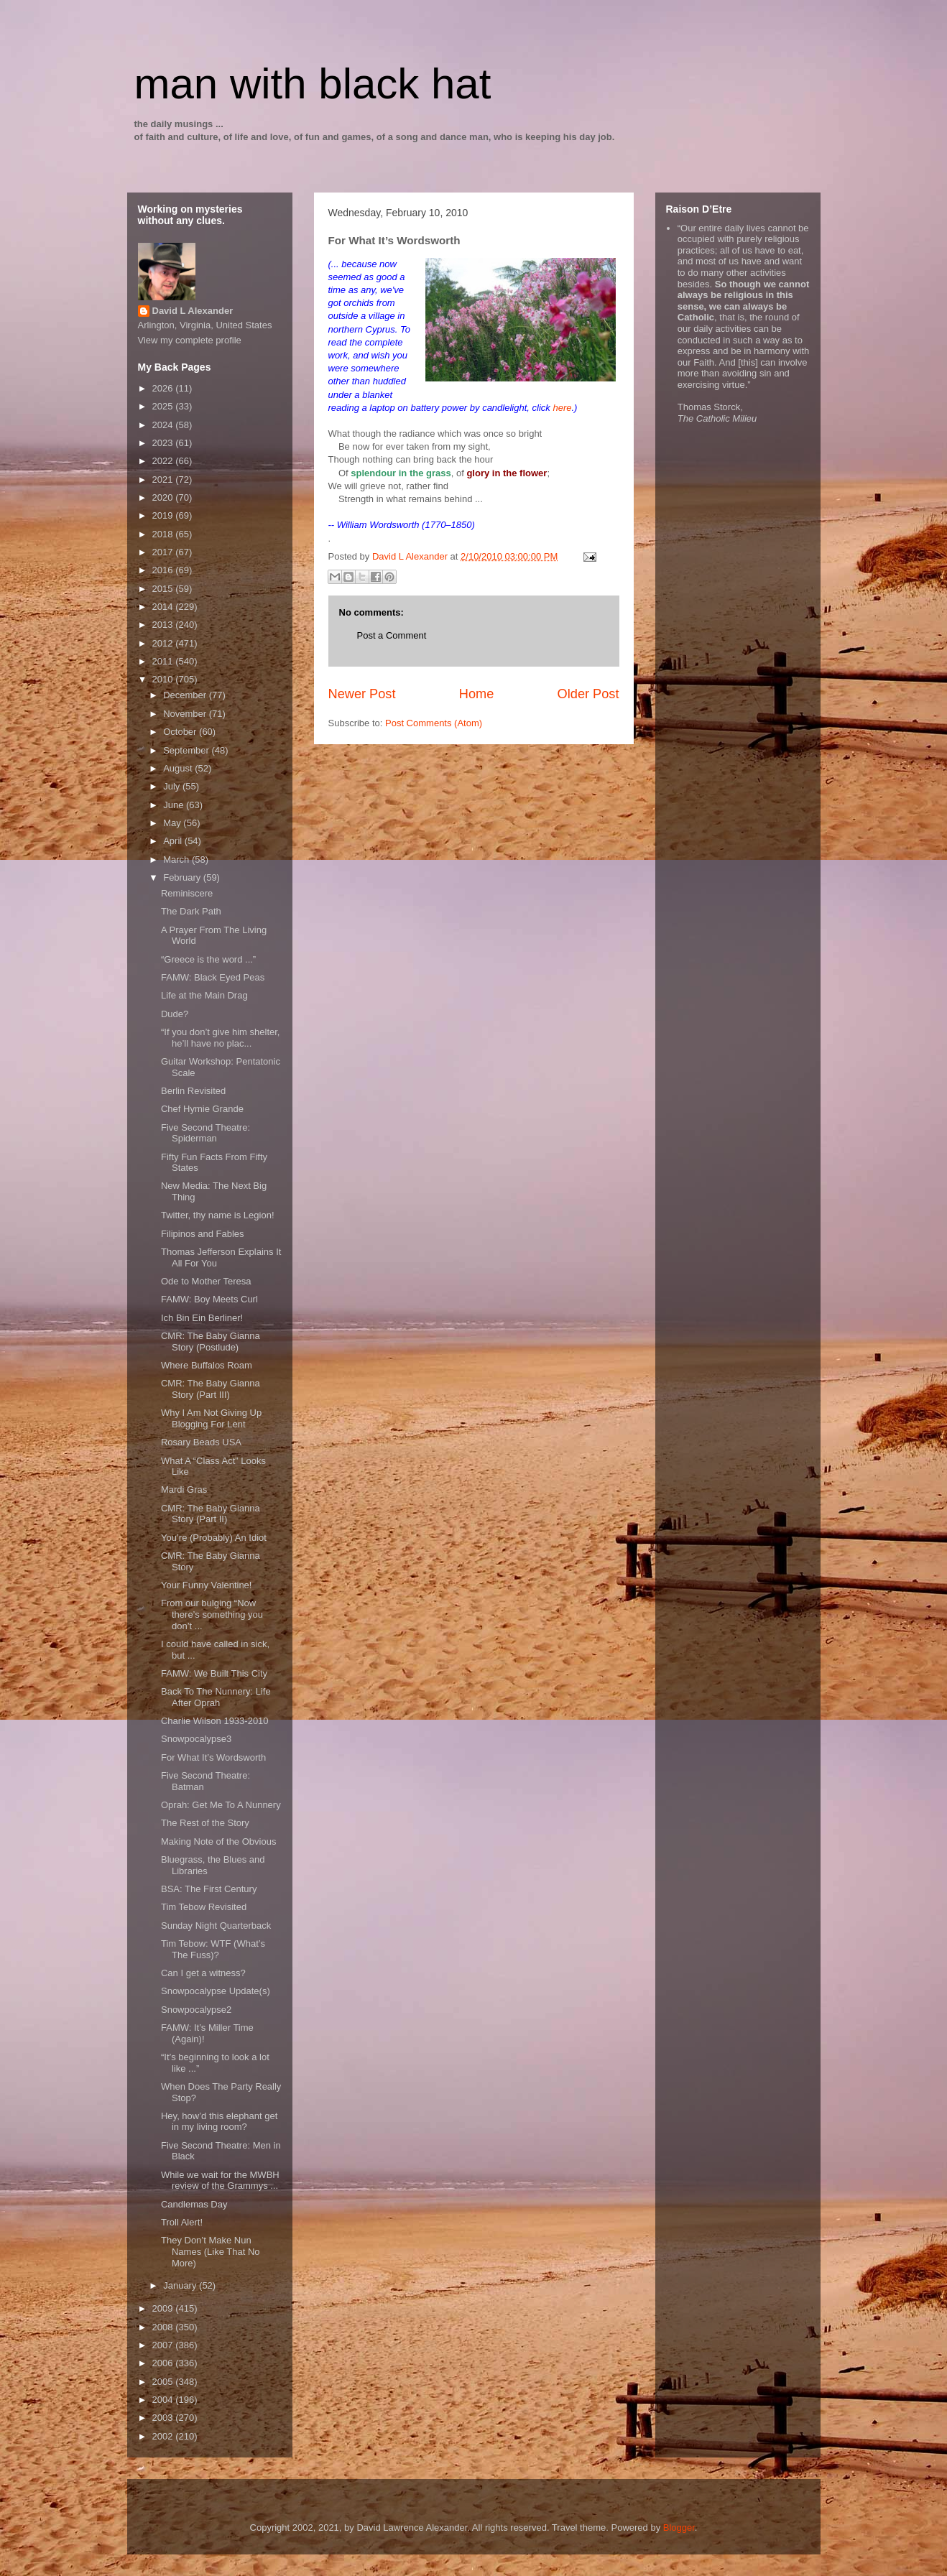 The width and height of the screenshot is (947, 2576). I want to click on 2015, so click(164, 588).